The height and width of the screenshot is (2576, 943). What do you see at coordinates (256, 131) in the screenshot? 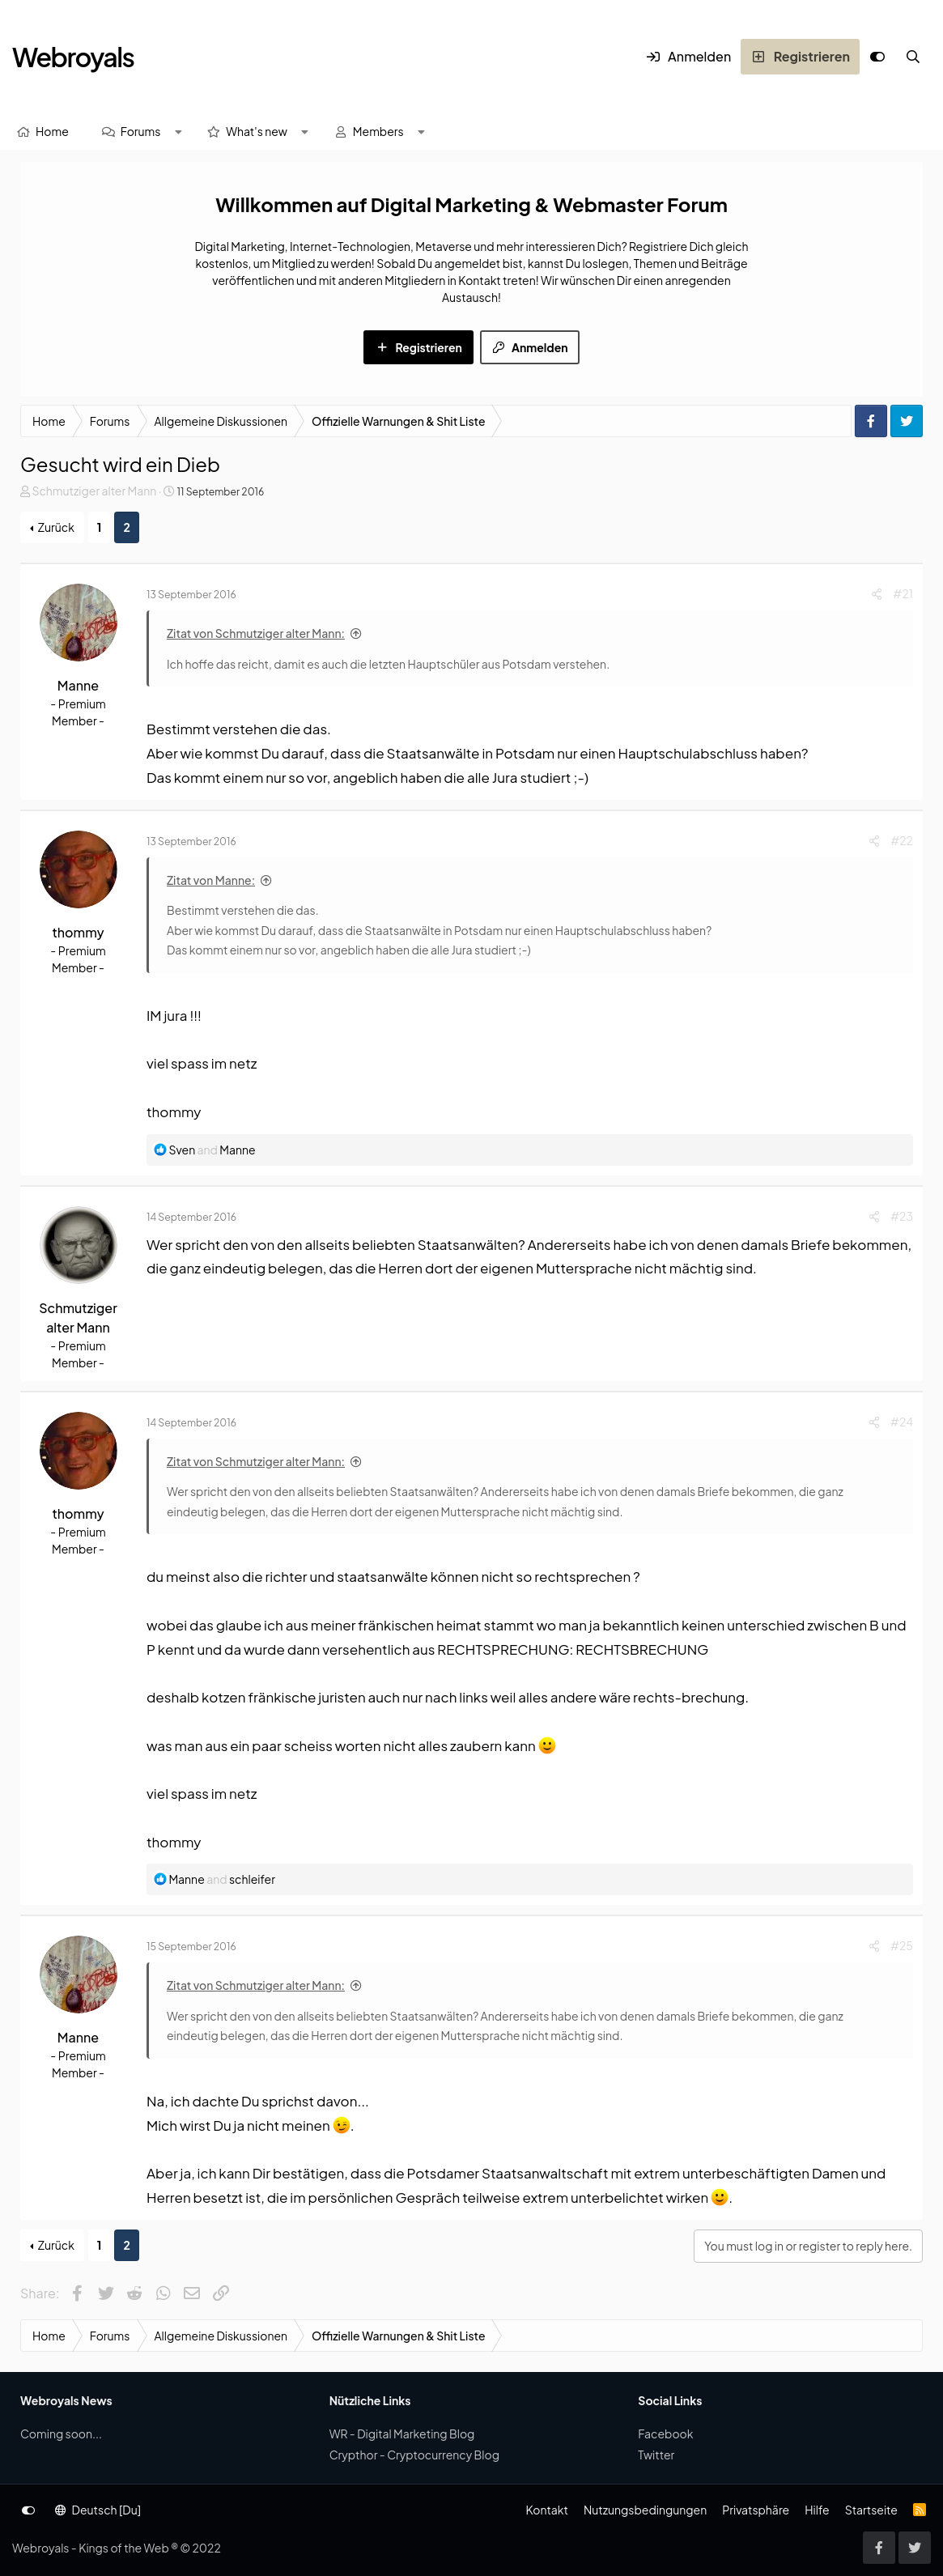
I see `What's new` at bounding box center [256, 131].